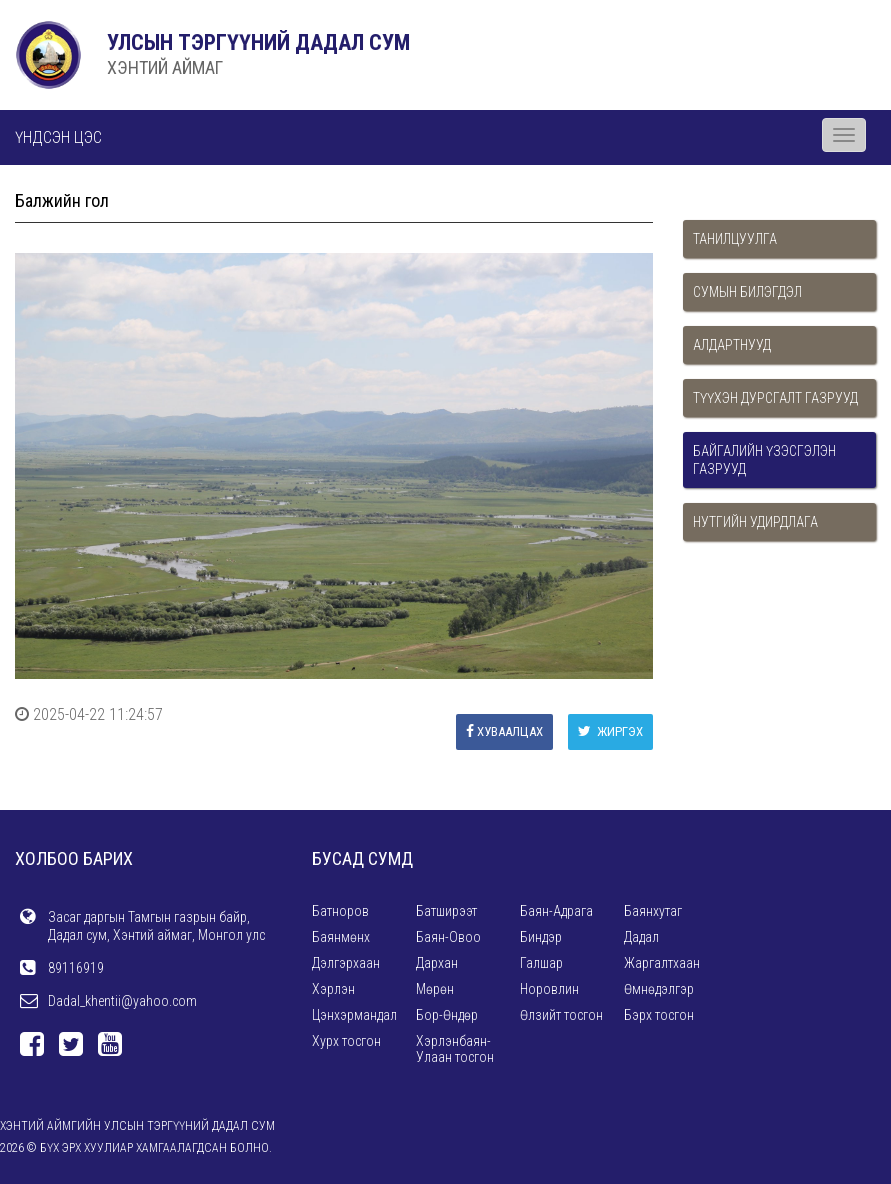 The width and height of the screenshot is (891, 1184). I want to click on Бор-Өндөр, so click(447, 1015).